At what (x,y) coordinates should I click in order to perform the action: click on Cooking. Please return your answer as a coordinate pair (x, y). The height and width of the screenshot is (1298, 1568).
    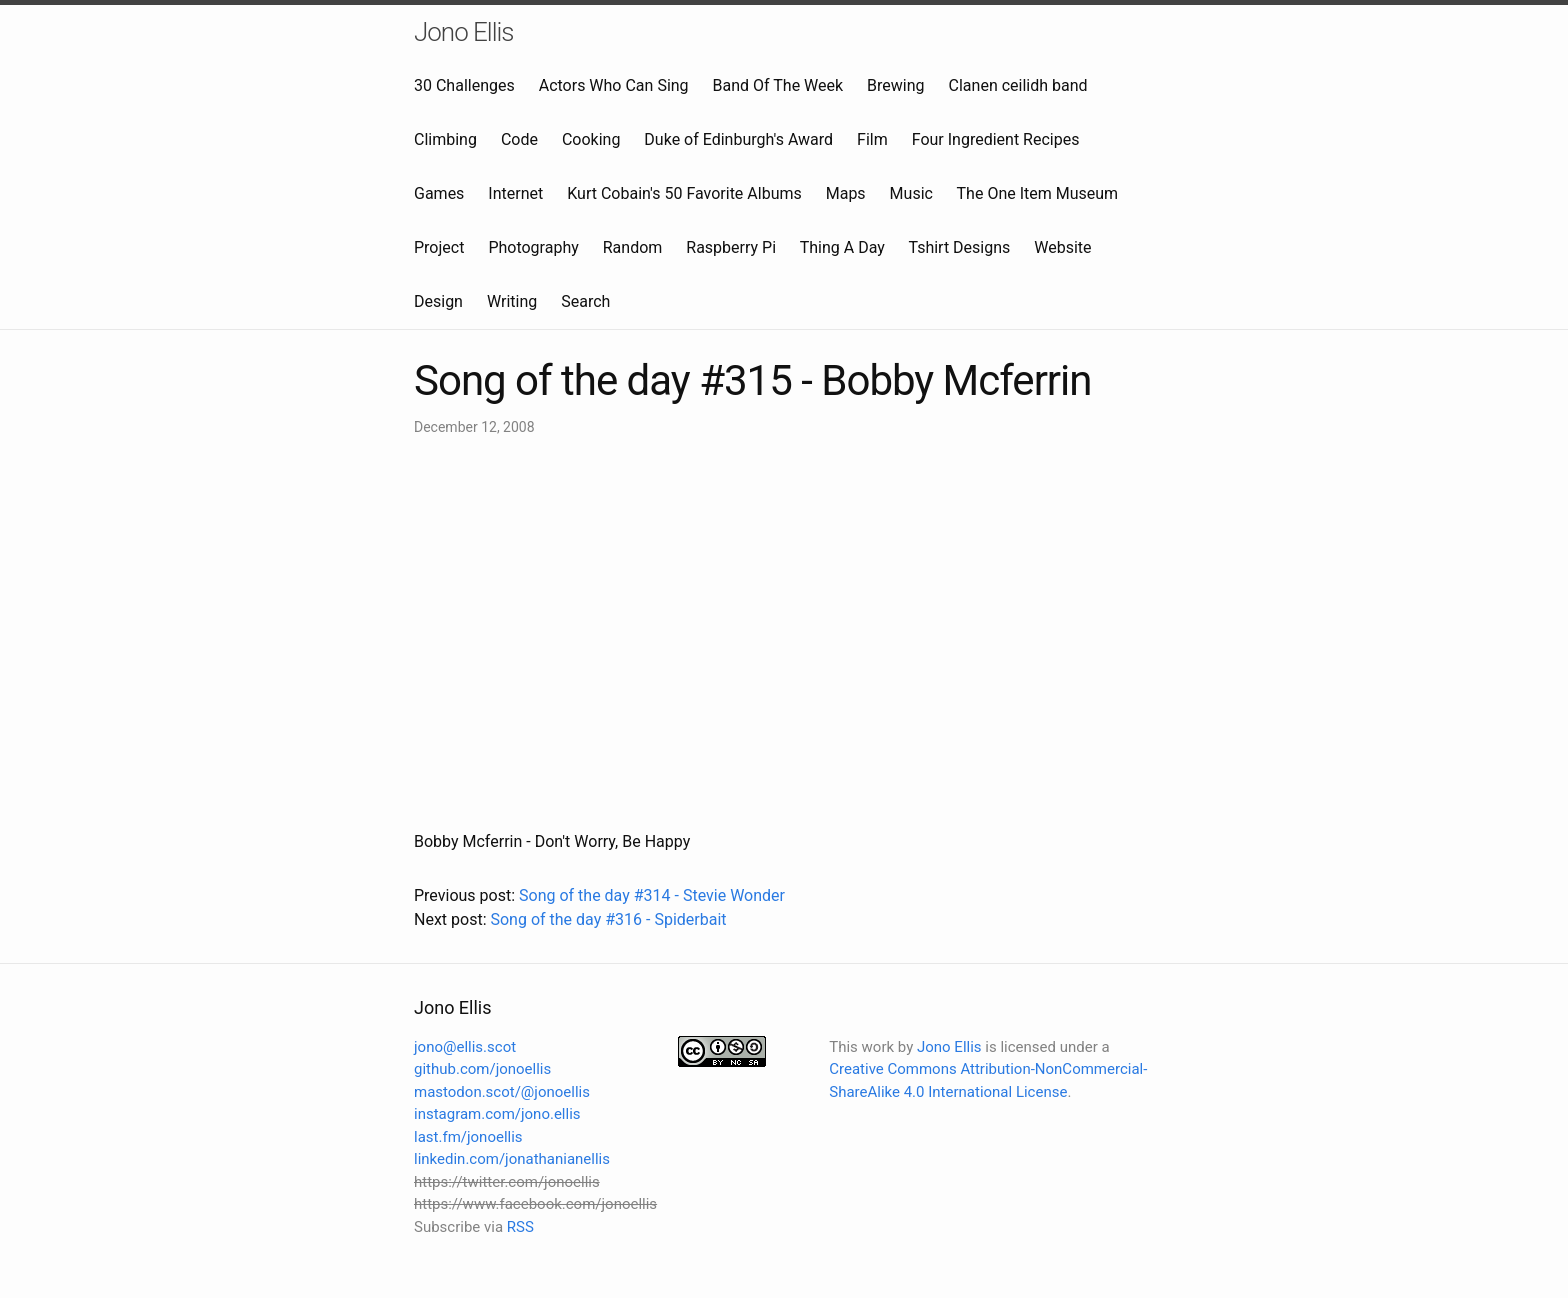
    Looking at the image, I should click on (591, 139).